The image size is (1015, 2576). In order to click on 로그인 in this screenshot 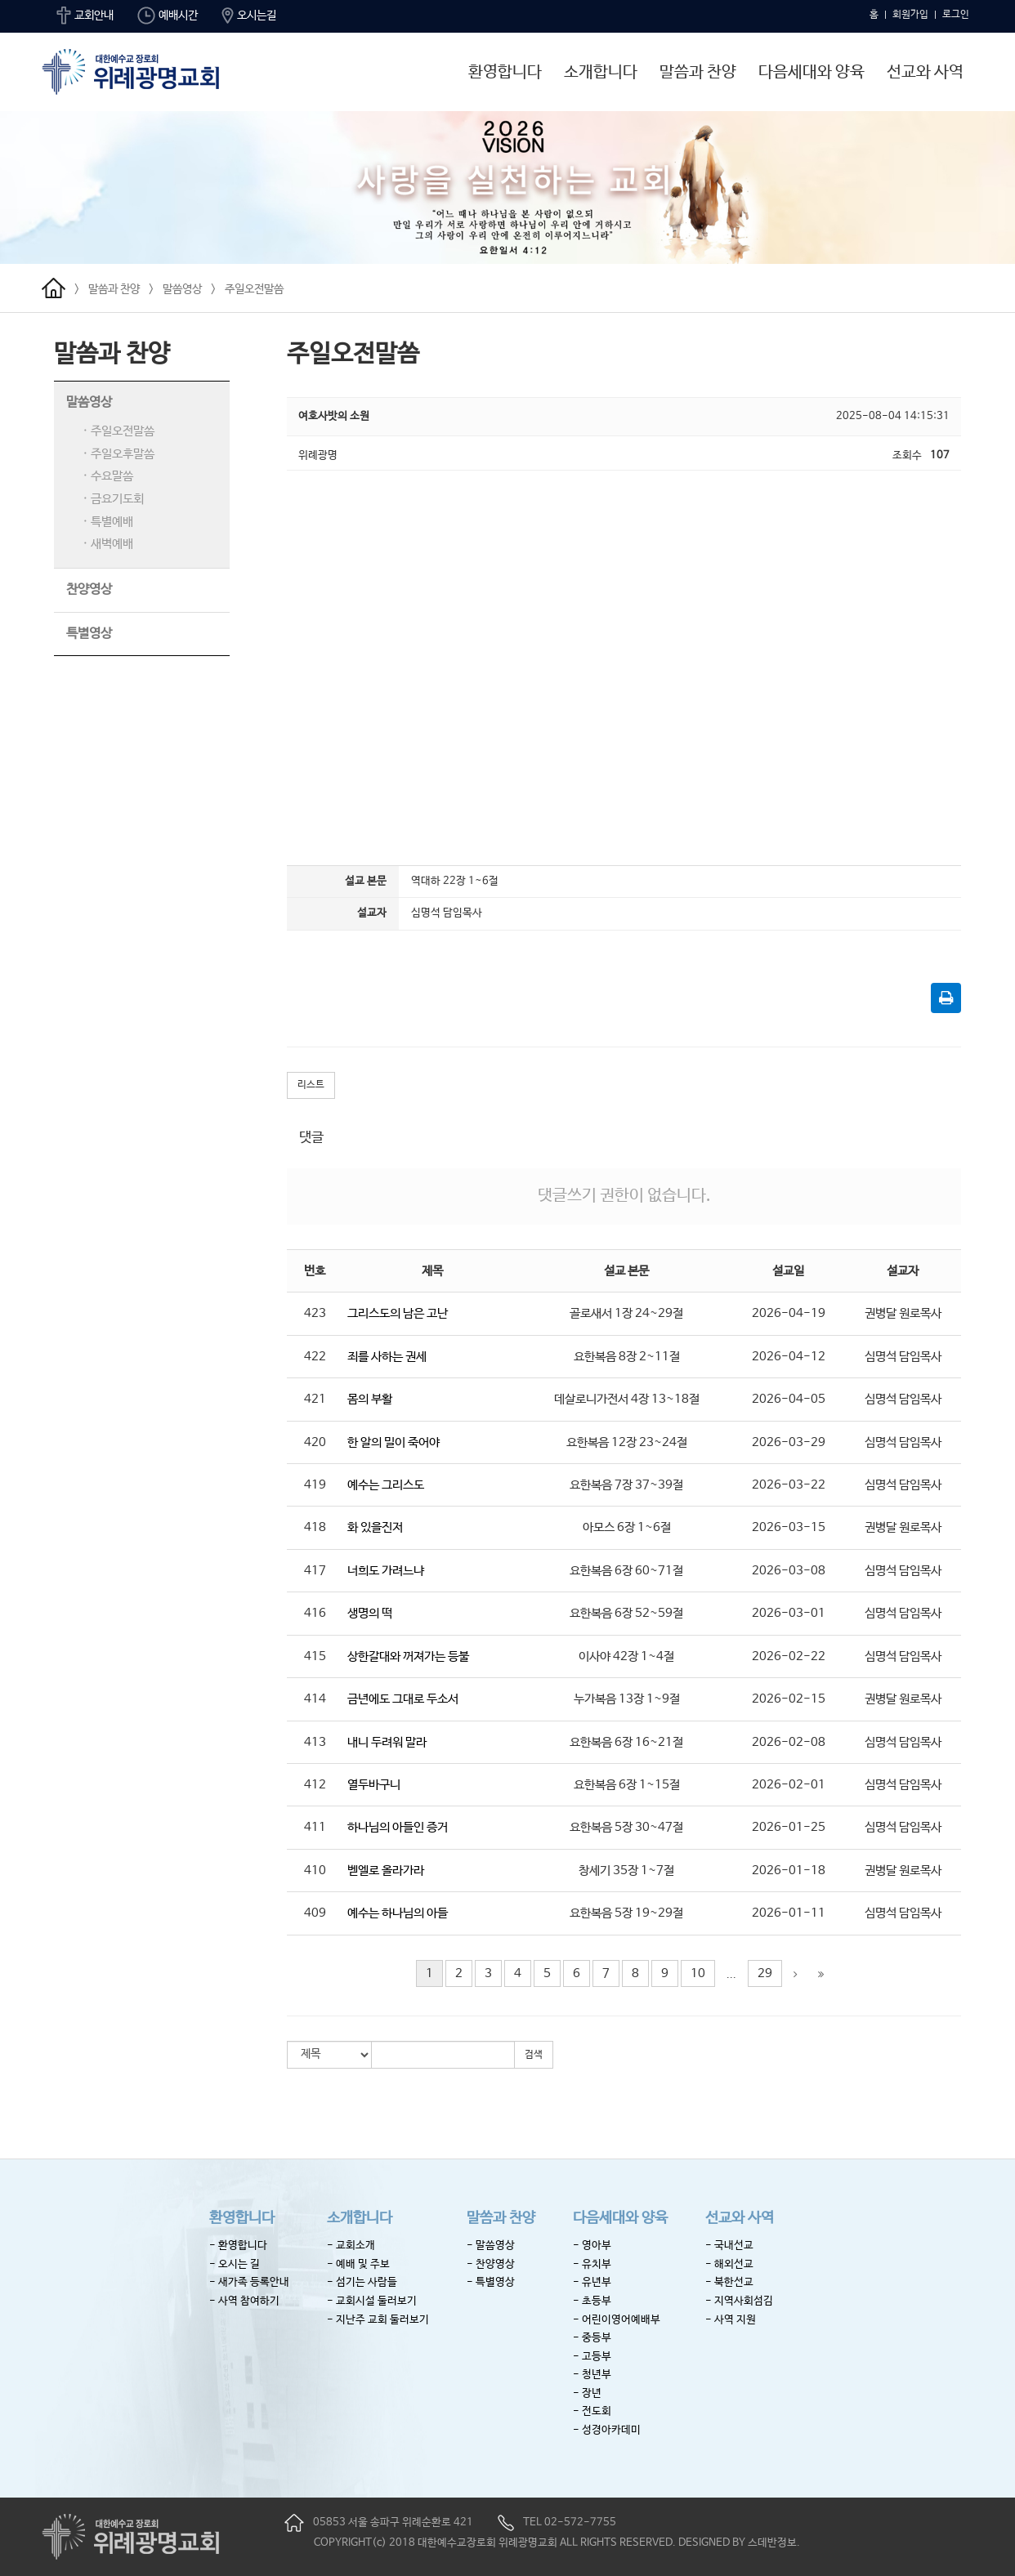, I will do `click(955, 14)`.